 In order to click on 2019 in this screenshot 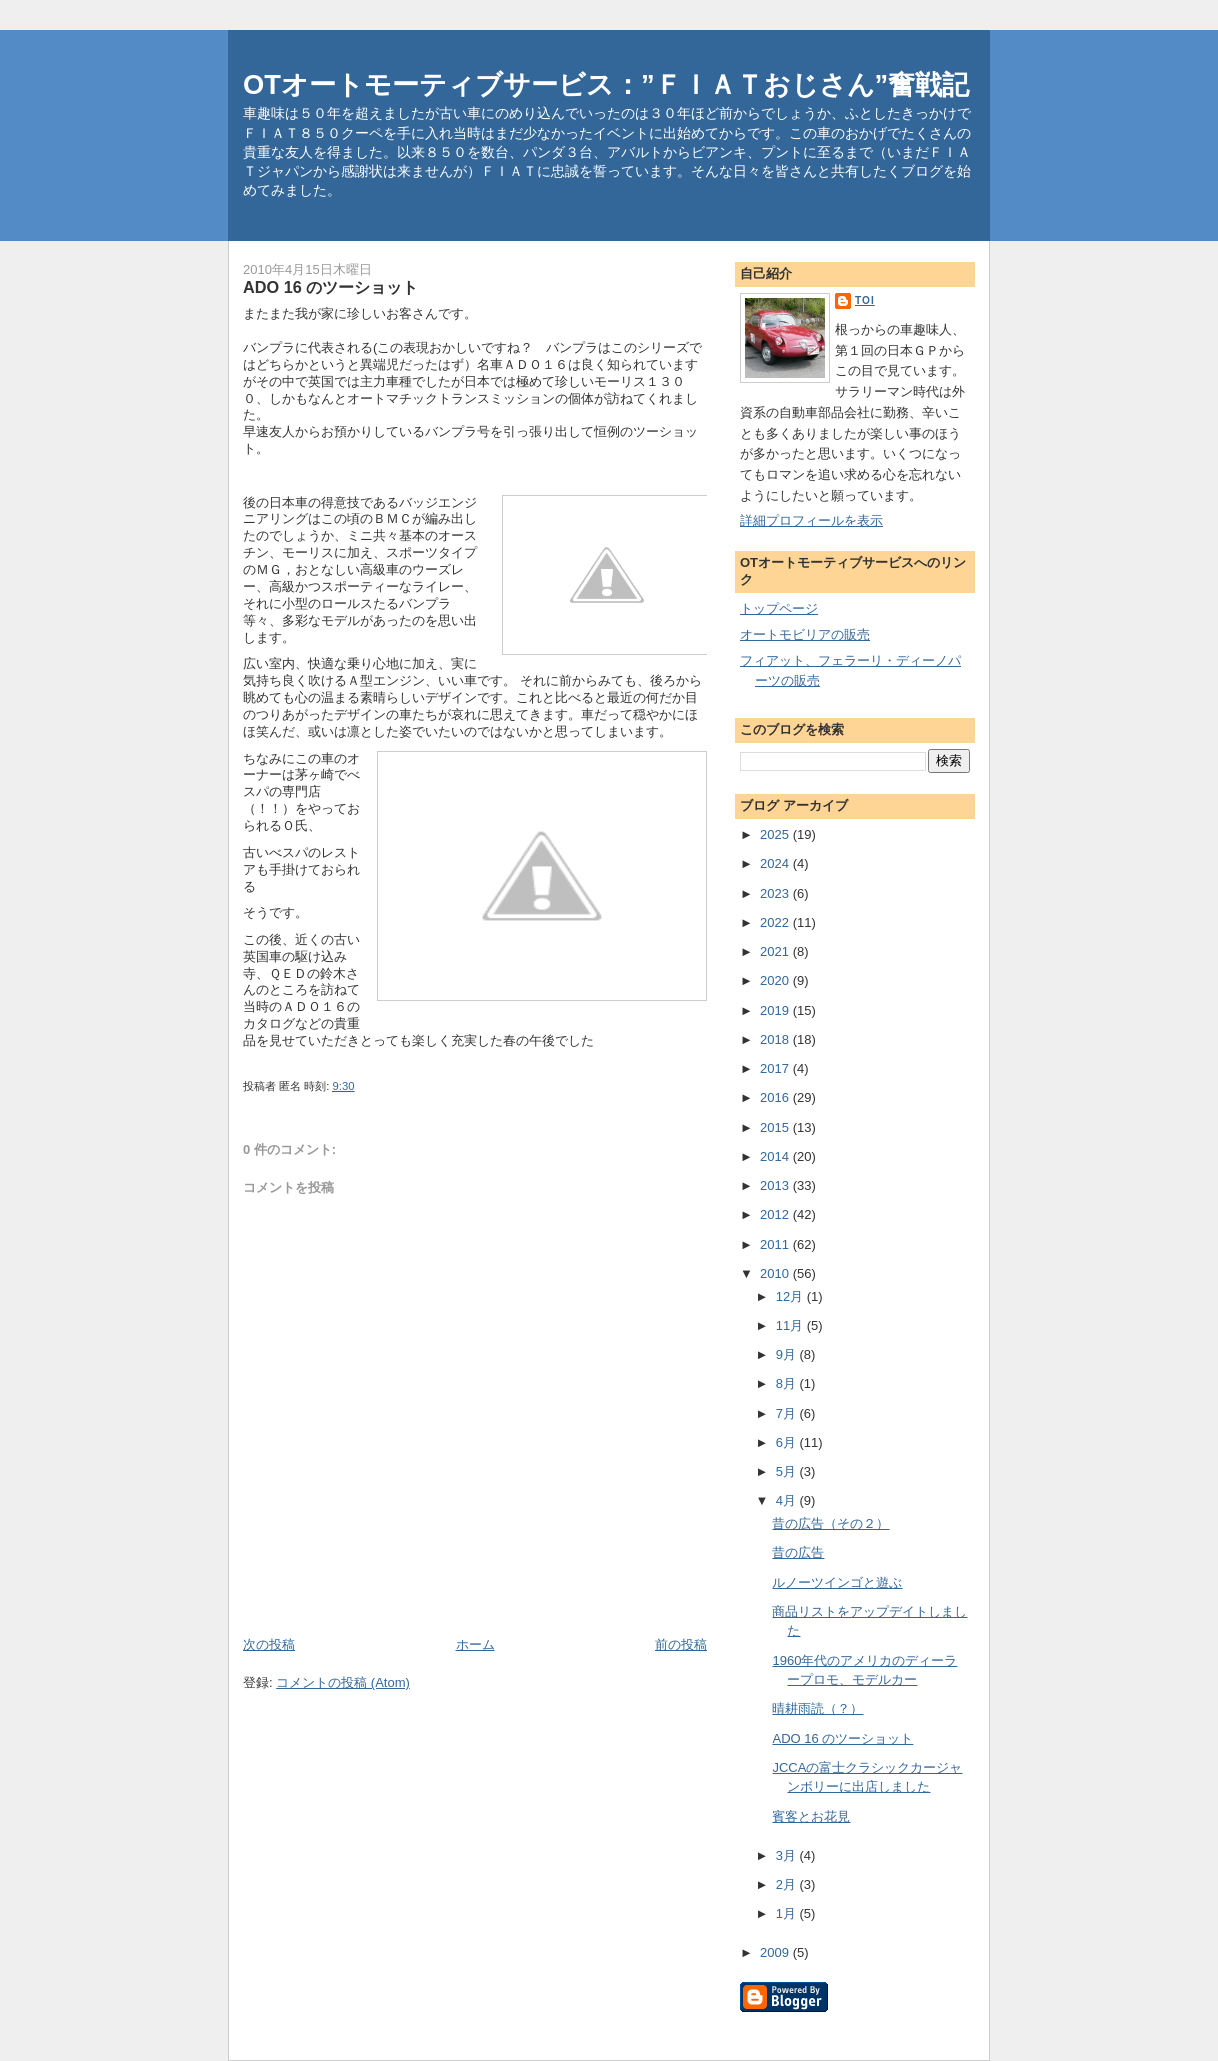, I will do `click(776, 1010)`.